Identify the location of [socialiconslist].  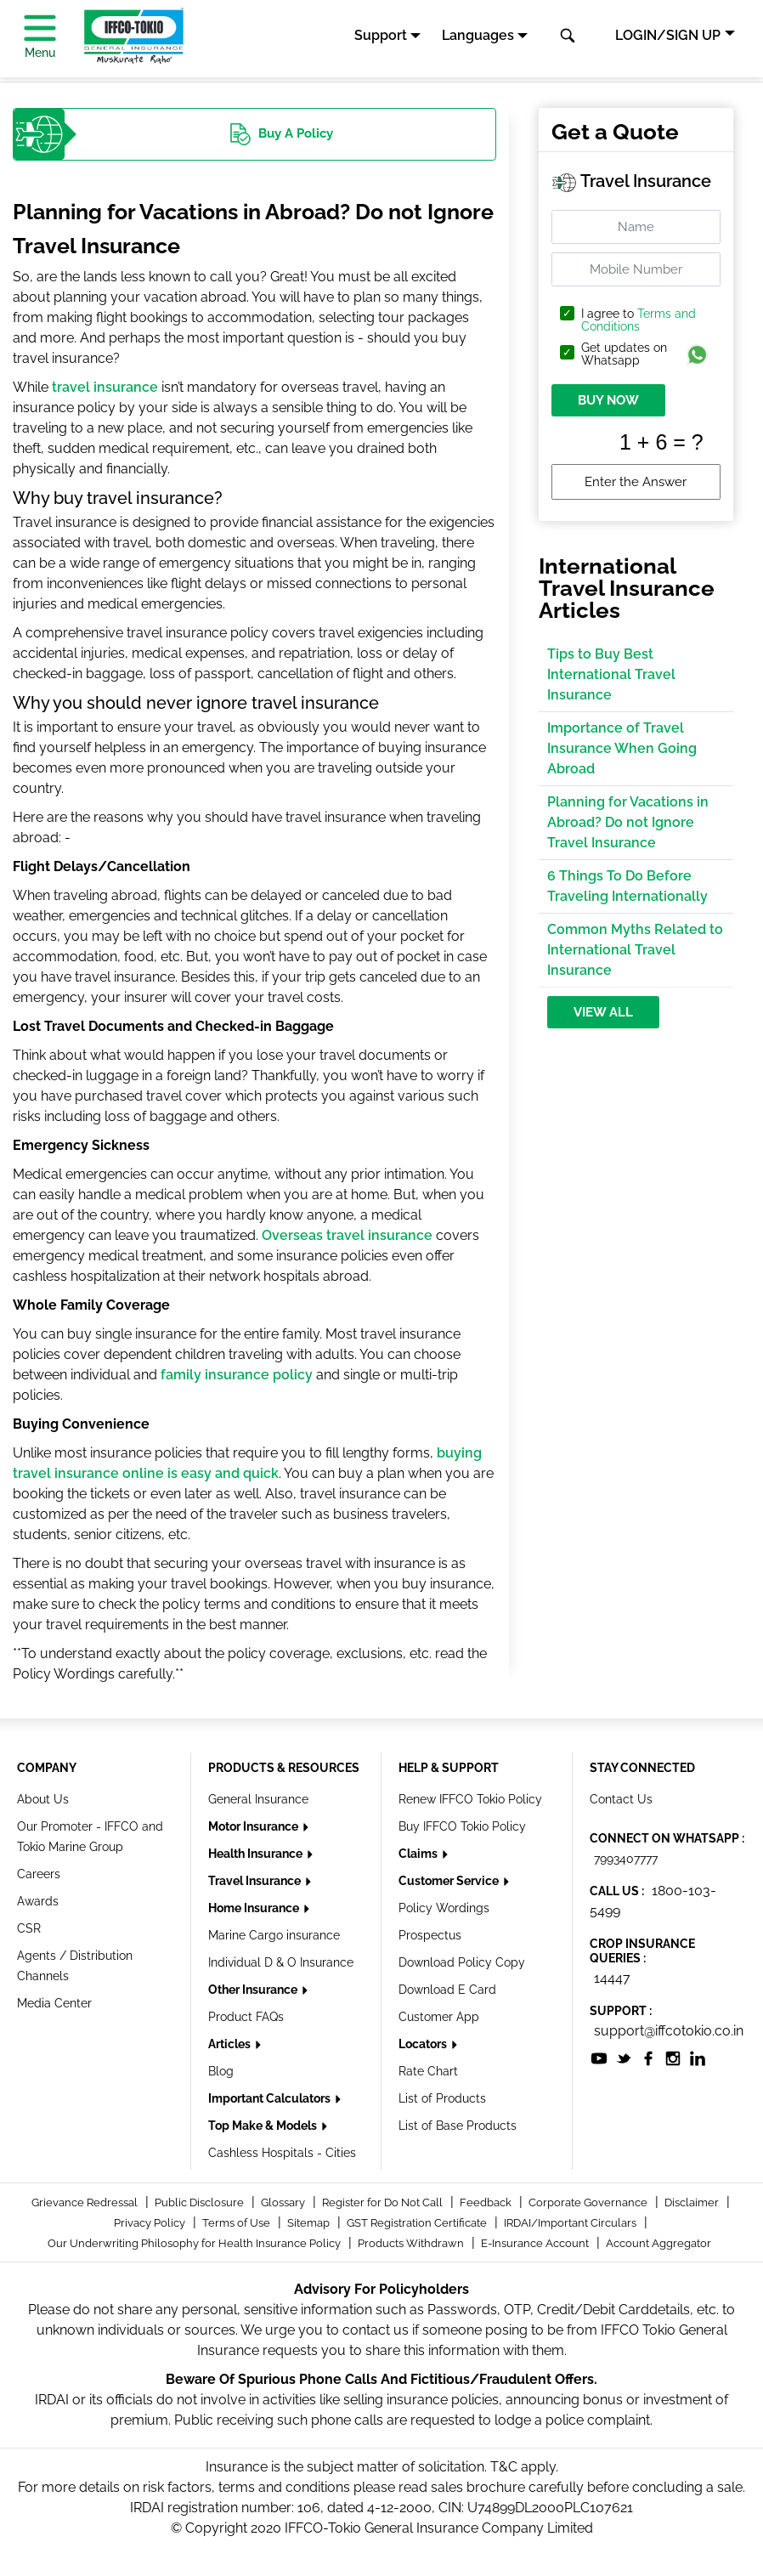
(599, 2058).